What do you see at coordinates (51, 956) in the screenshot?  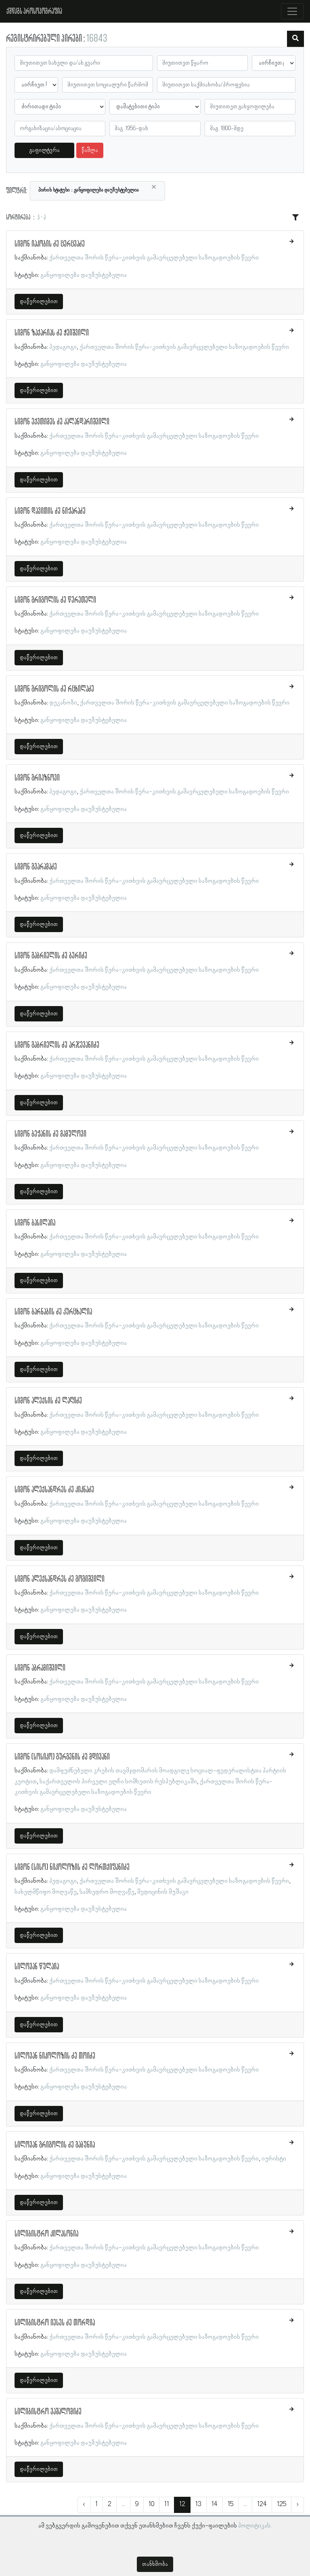 I see `სიმონ გაბრიელის ძე ბერიძე` at bounding box center [51, 956].